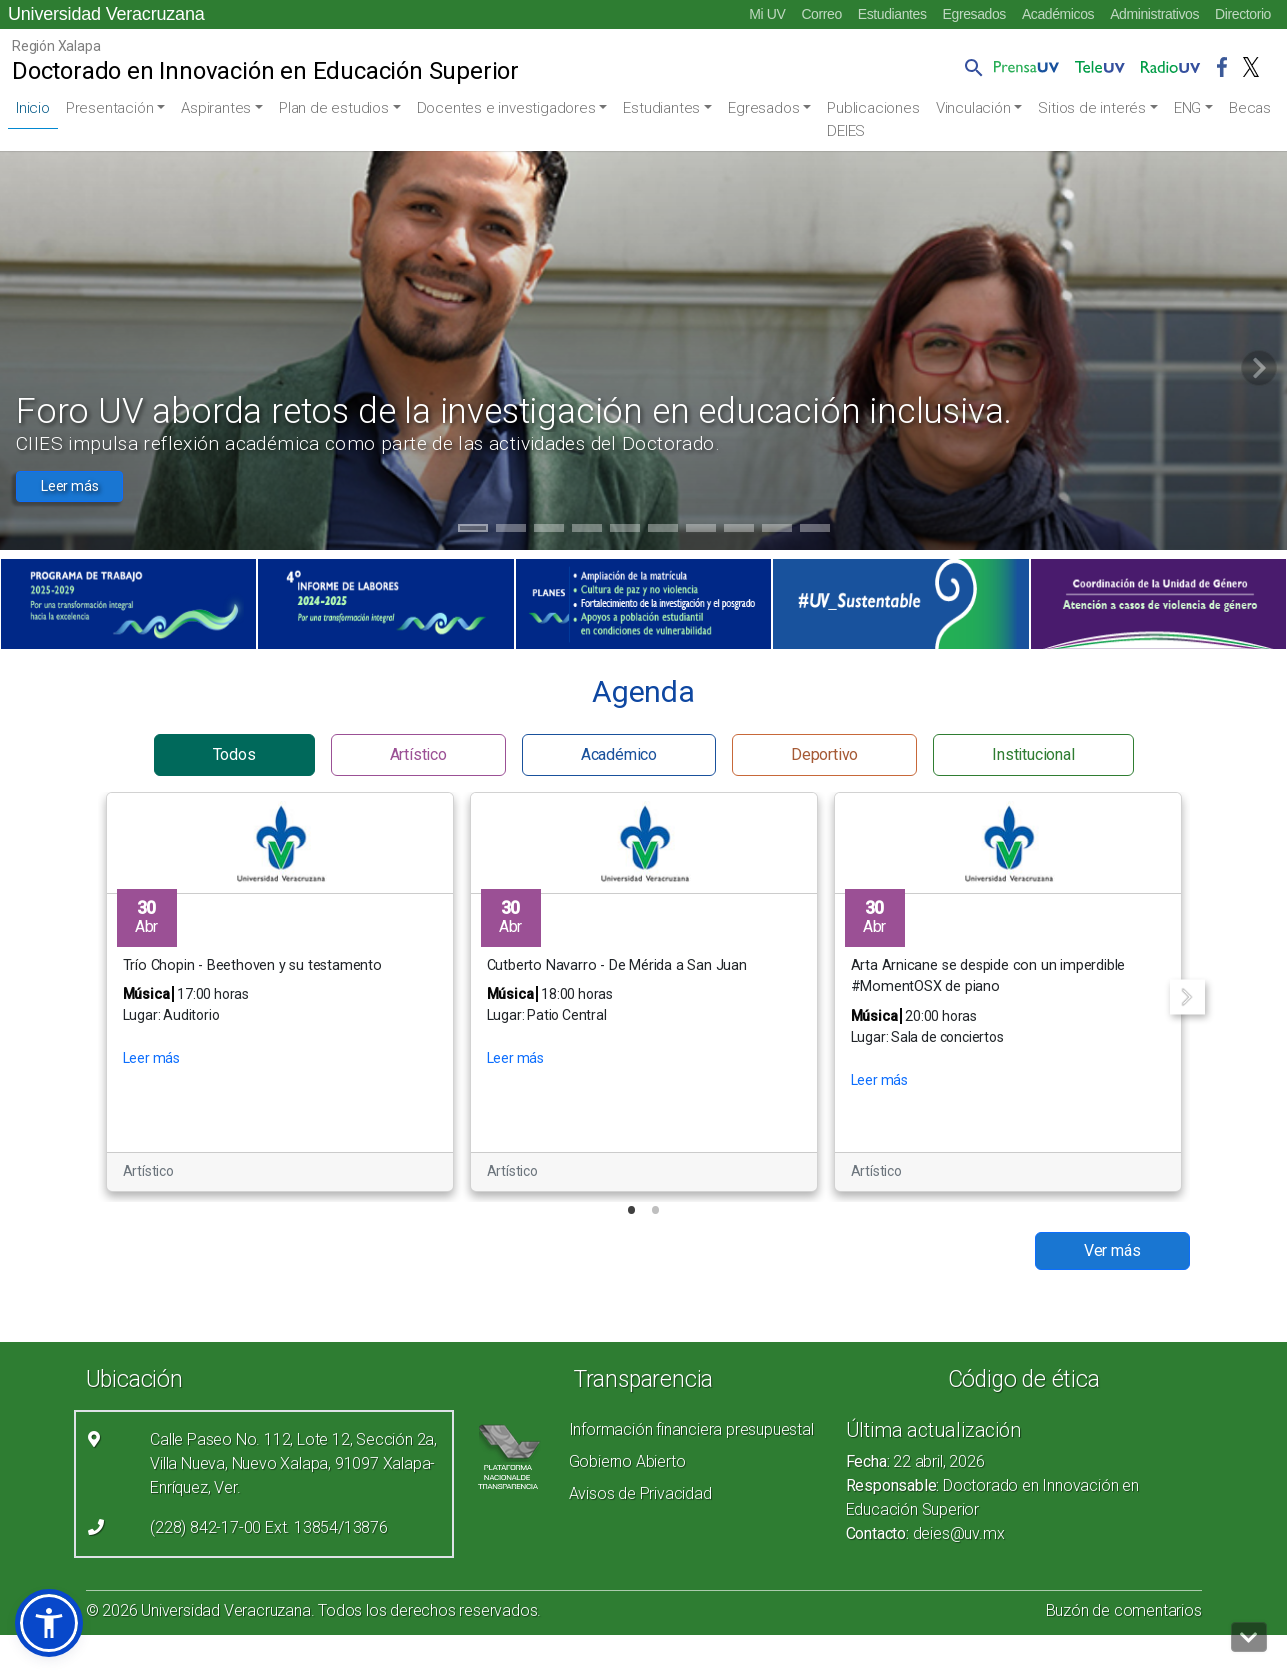 The image size is (1287, 1672). What do you see at coordinates (1250, 108) in the screenshot?
I see `Becas` at bounding box center [1250, 108].